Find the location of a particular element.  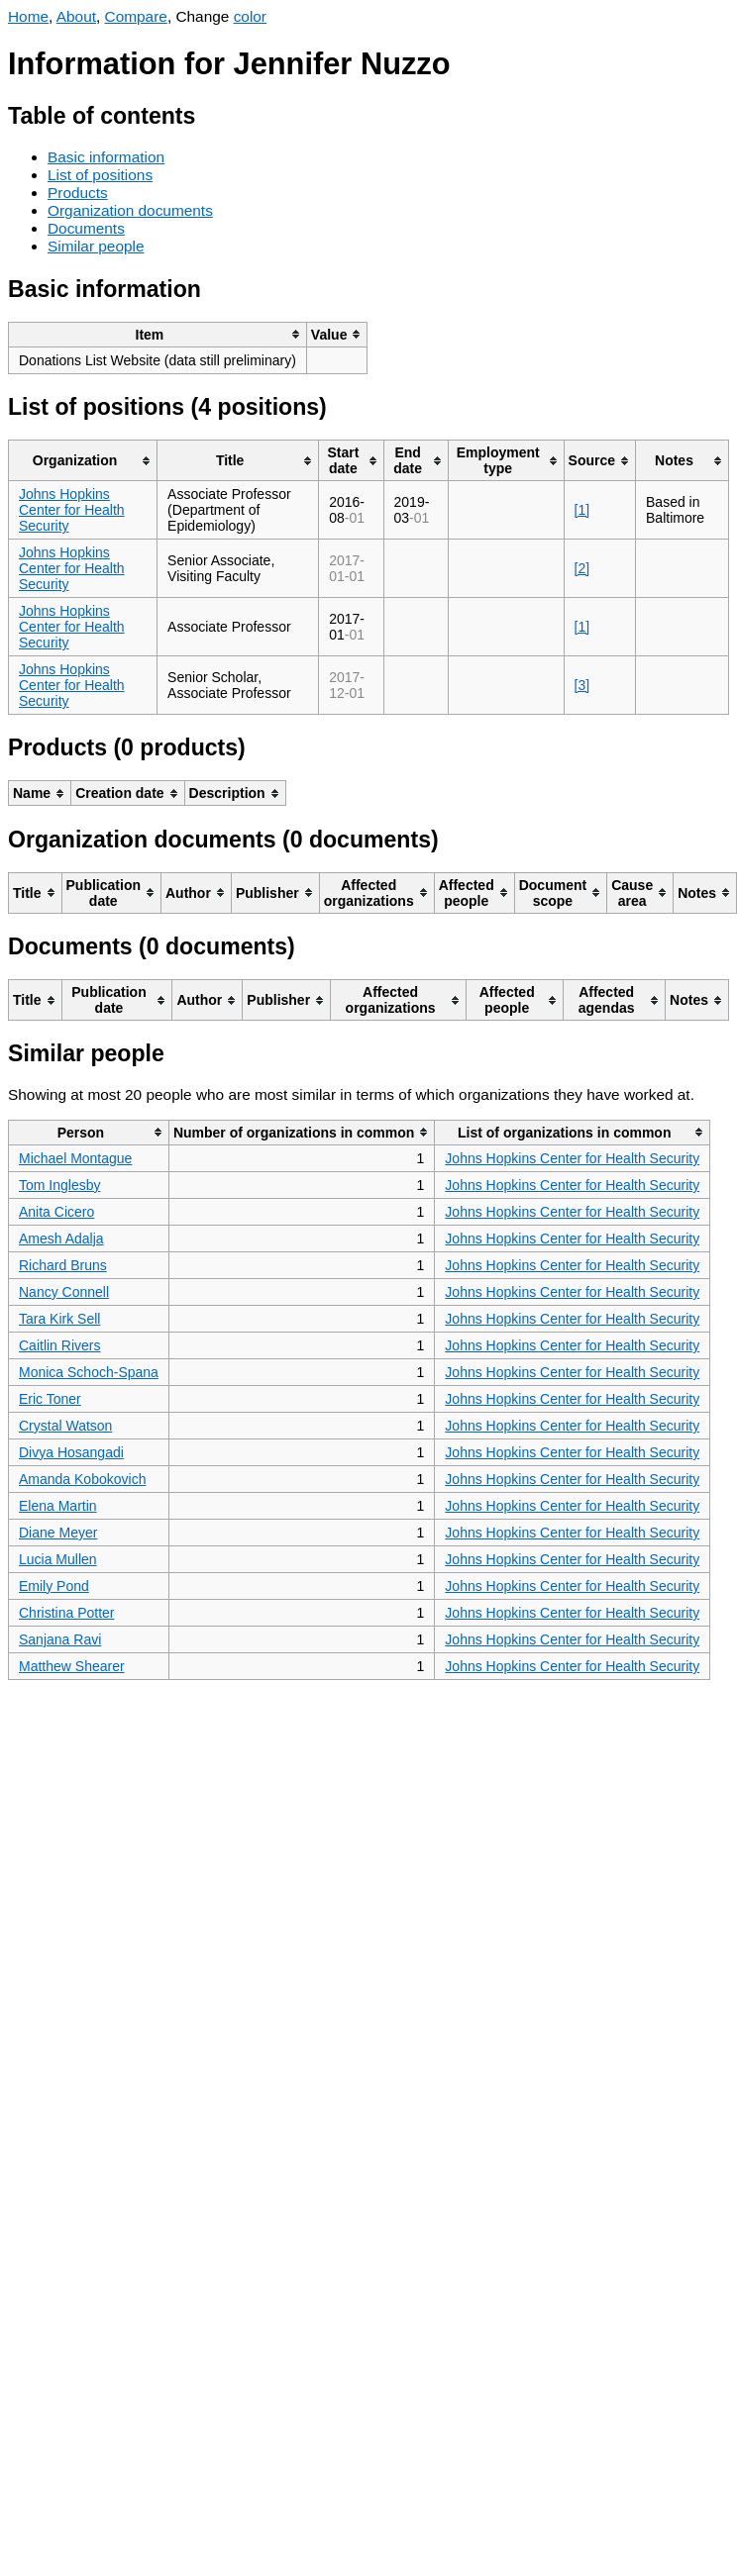

Basic information is located at coordinates (106, 157).